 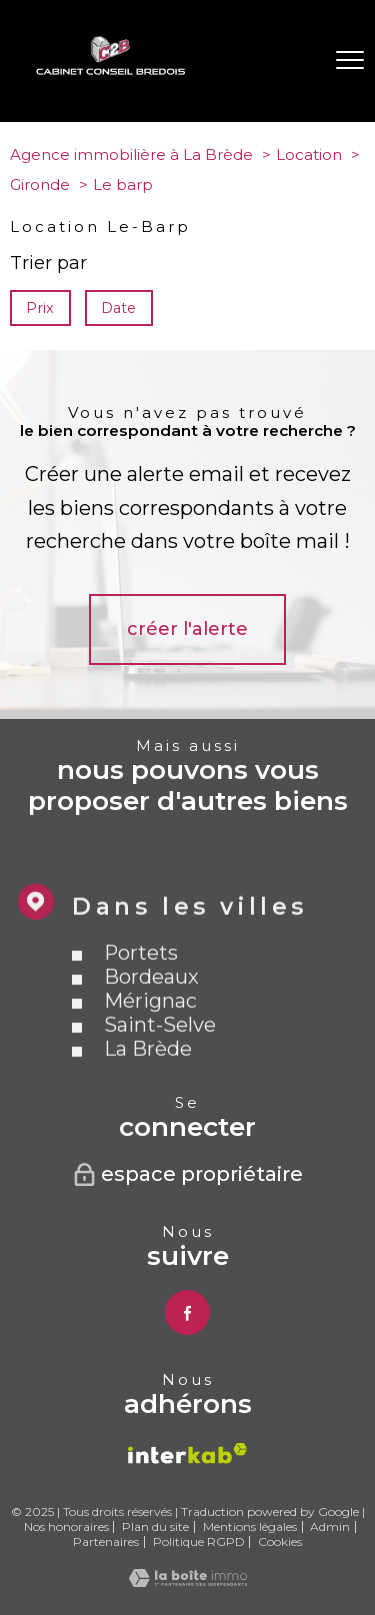 What do you see at coordinates (188, 1581) in the screenshot?
I see `[Visiter le site Laboiteimmo - Ouverture nouvelle fenêtre]` at bounding box center [188, 1581].